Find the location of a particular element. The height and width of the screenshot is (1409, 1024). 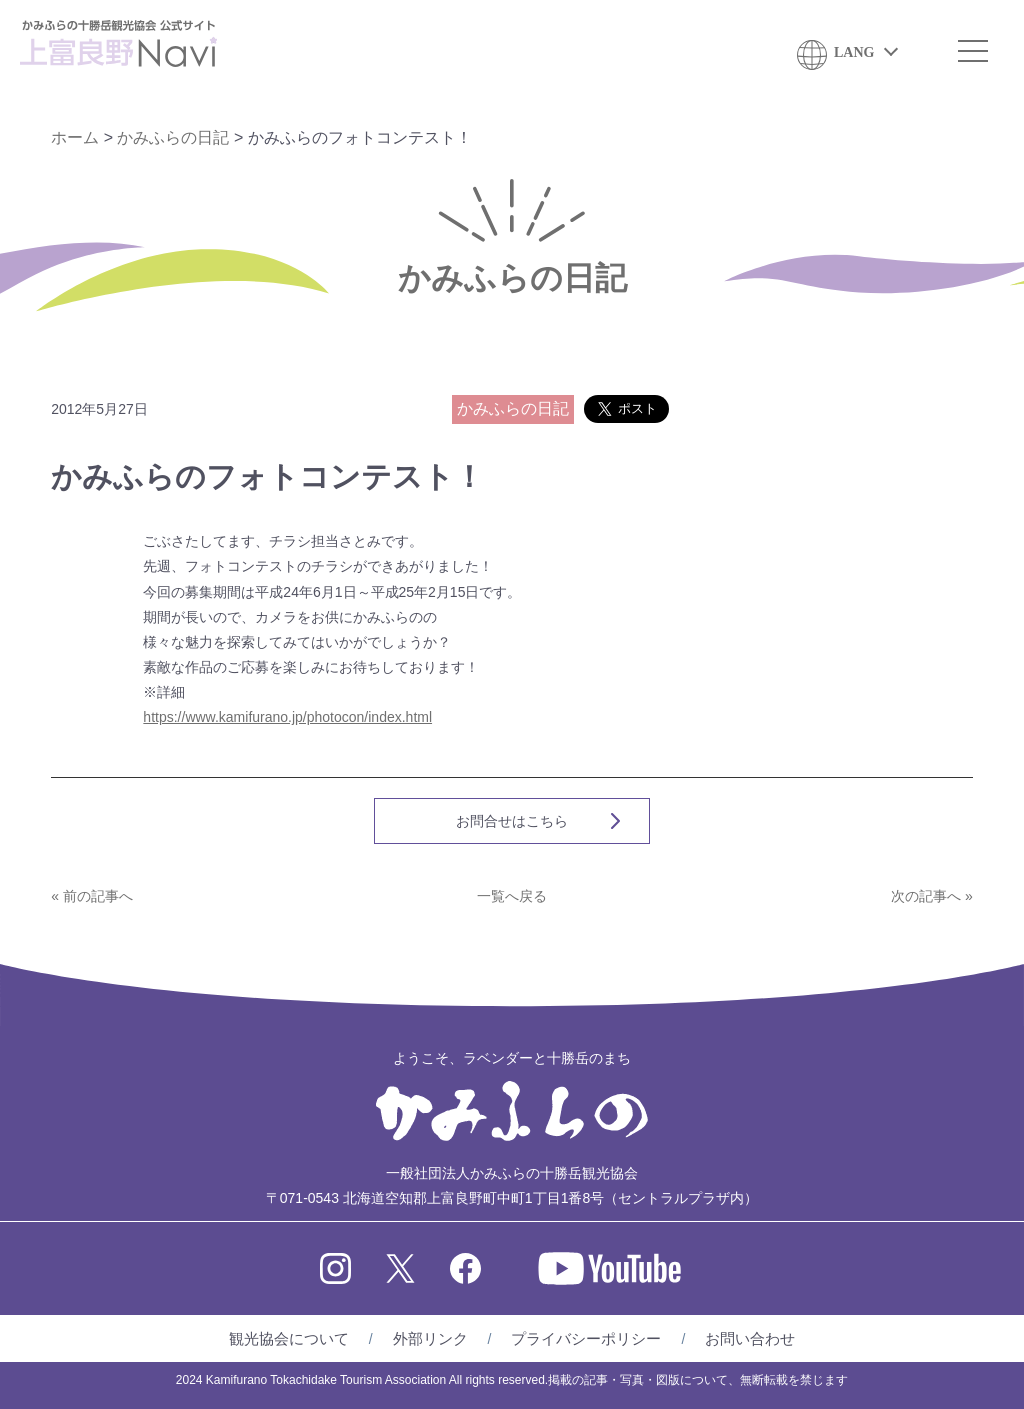

お問合せはこちら is located at coordinates (512, 821).